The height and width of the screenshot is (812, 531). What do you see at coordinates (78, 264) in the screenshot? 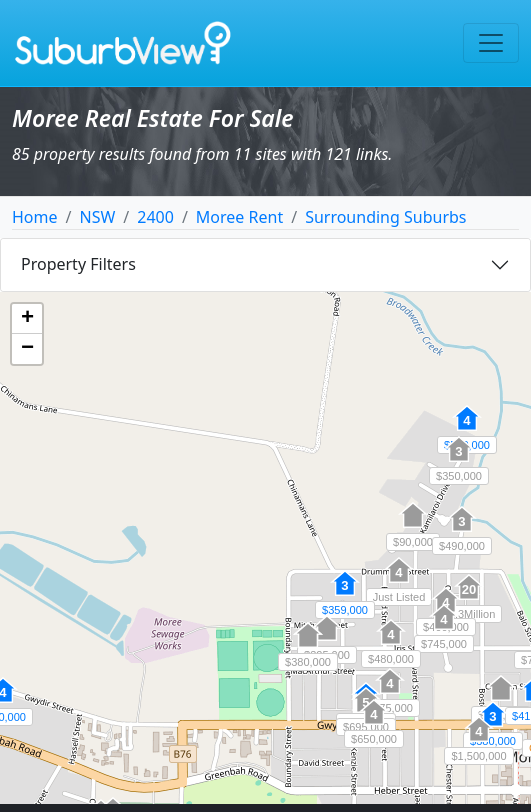
I see `Property Filters` at bounding box center [78, 264].